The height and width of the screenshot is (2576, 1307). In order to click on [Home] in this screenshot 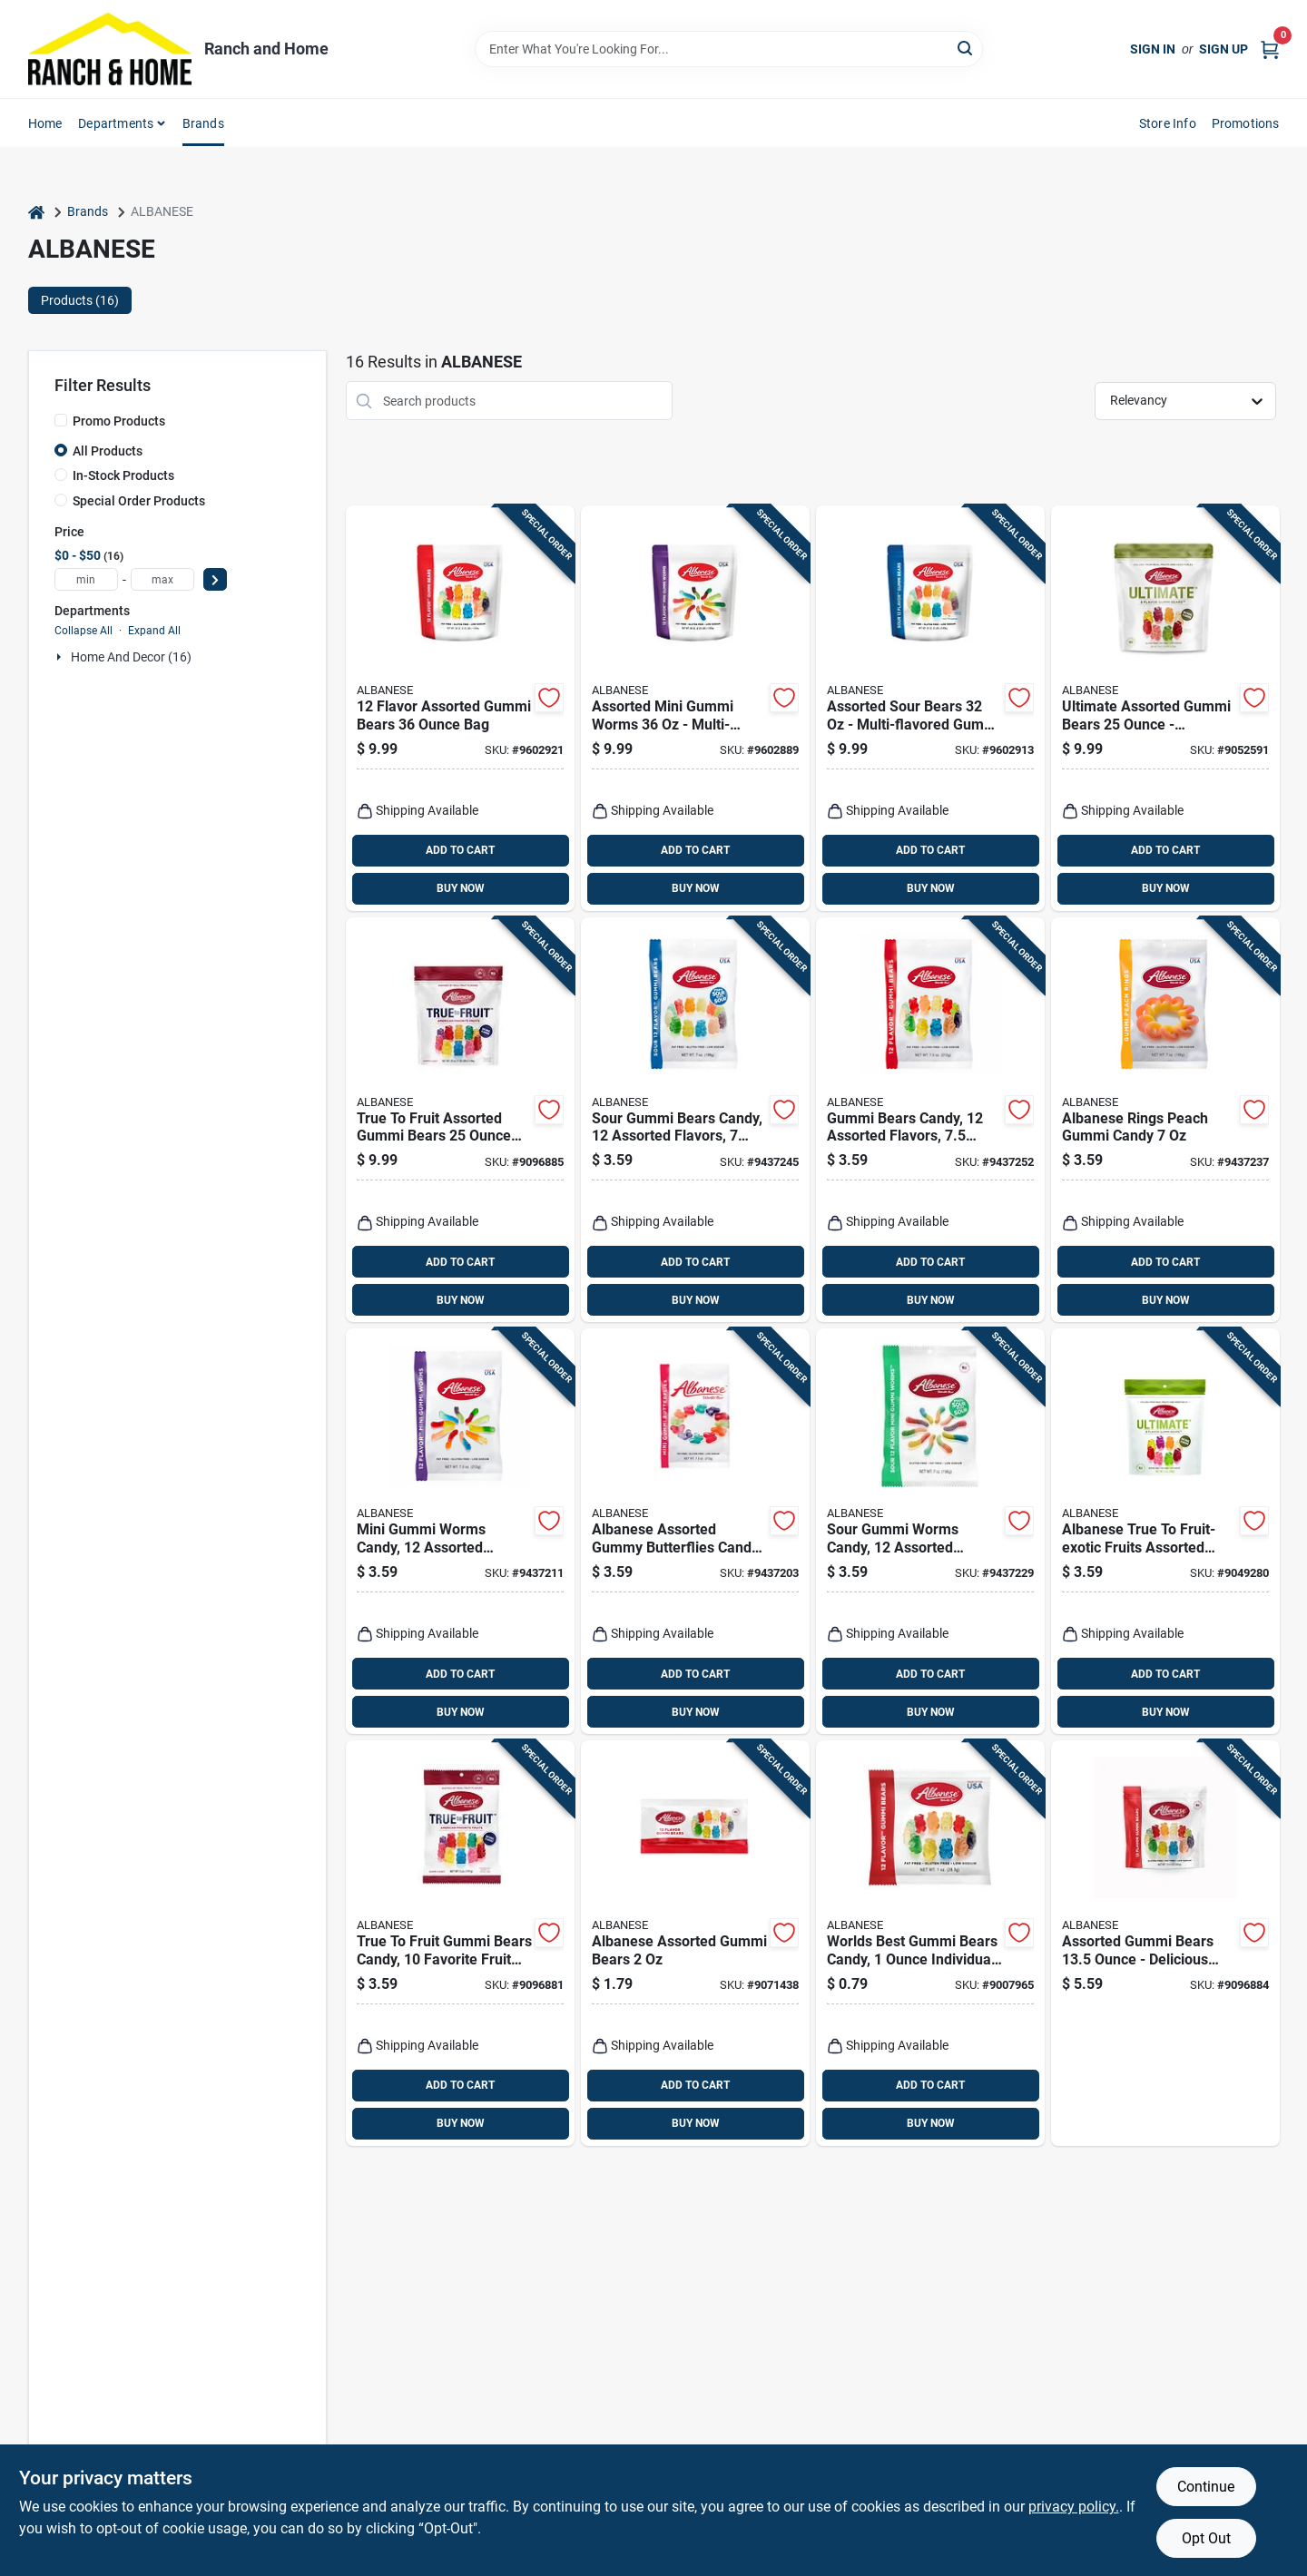, I will do `click(36, 211)`.